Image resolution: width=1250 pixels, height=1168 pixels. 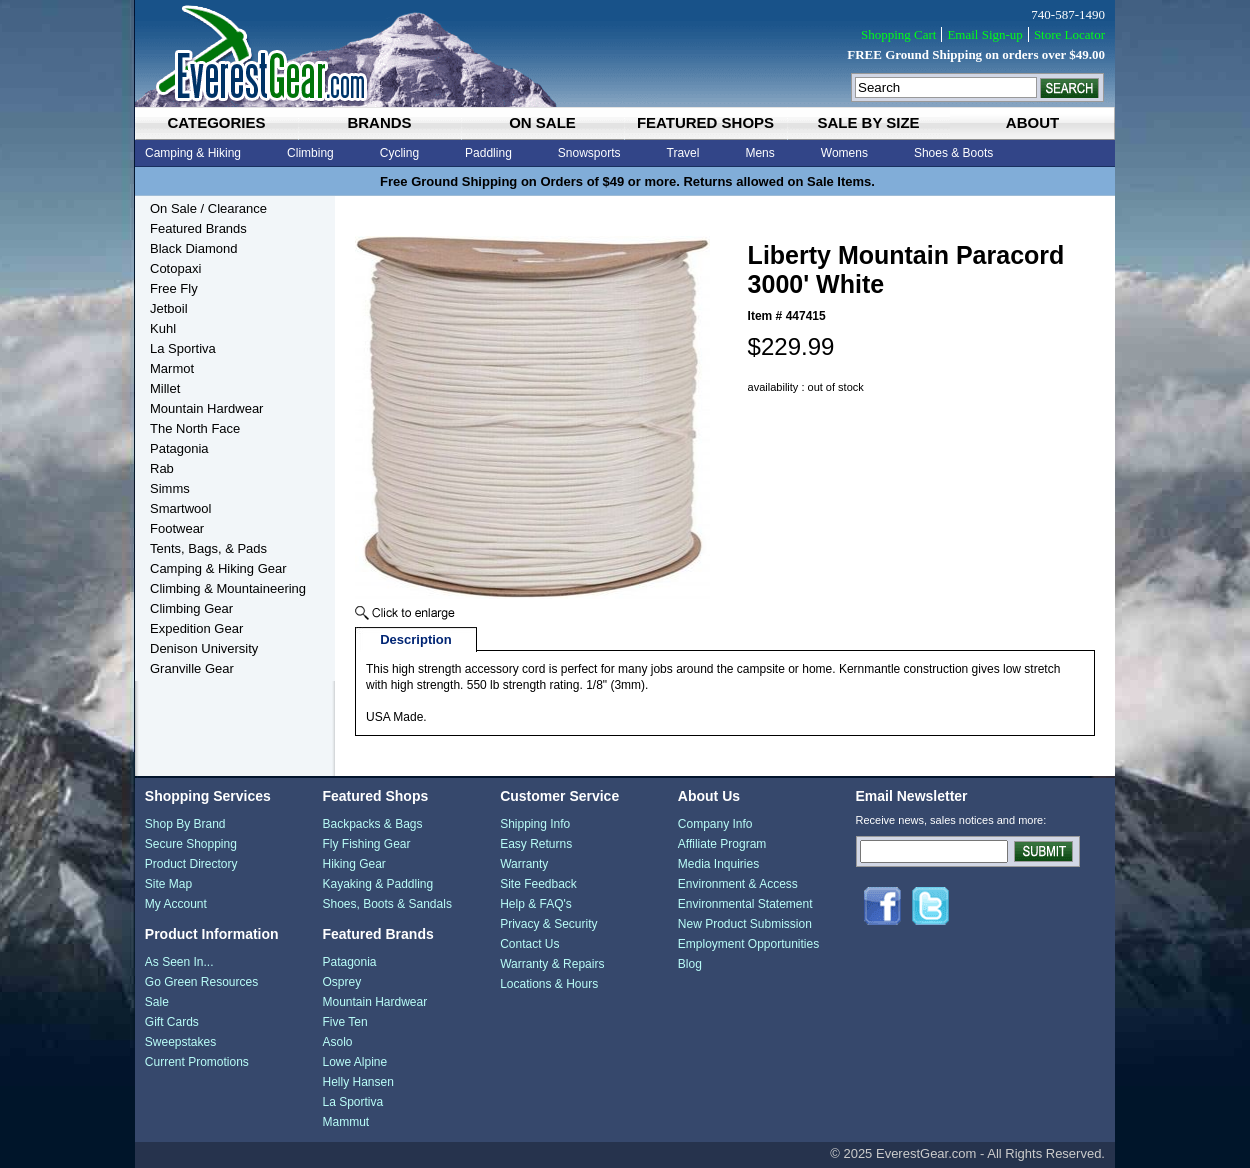 What do you see at coordinates (722, 844) in the screenshot?
I see `Affiliate Program` at bounding box center [722, 844].